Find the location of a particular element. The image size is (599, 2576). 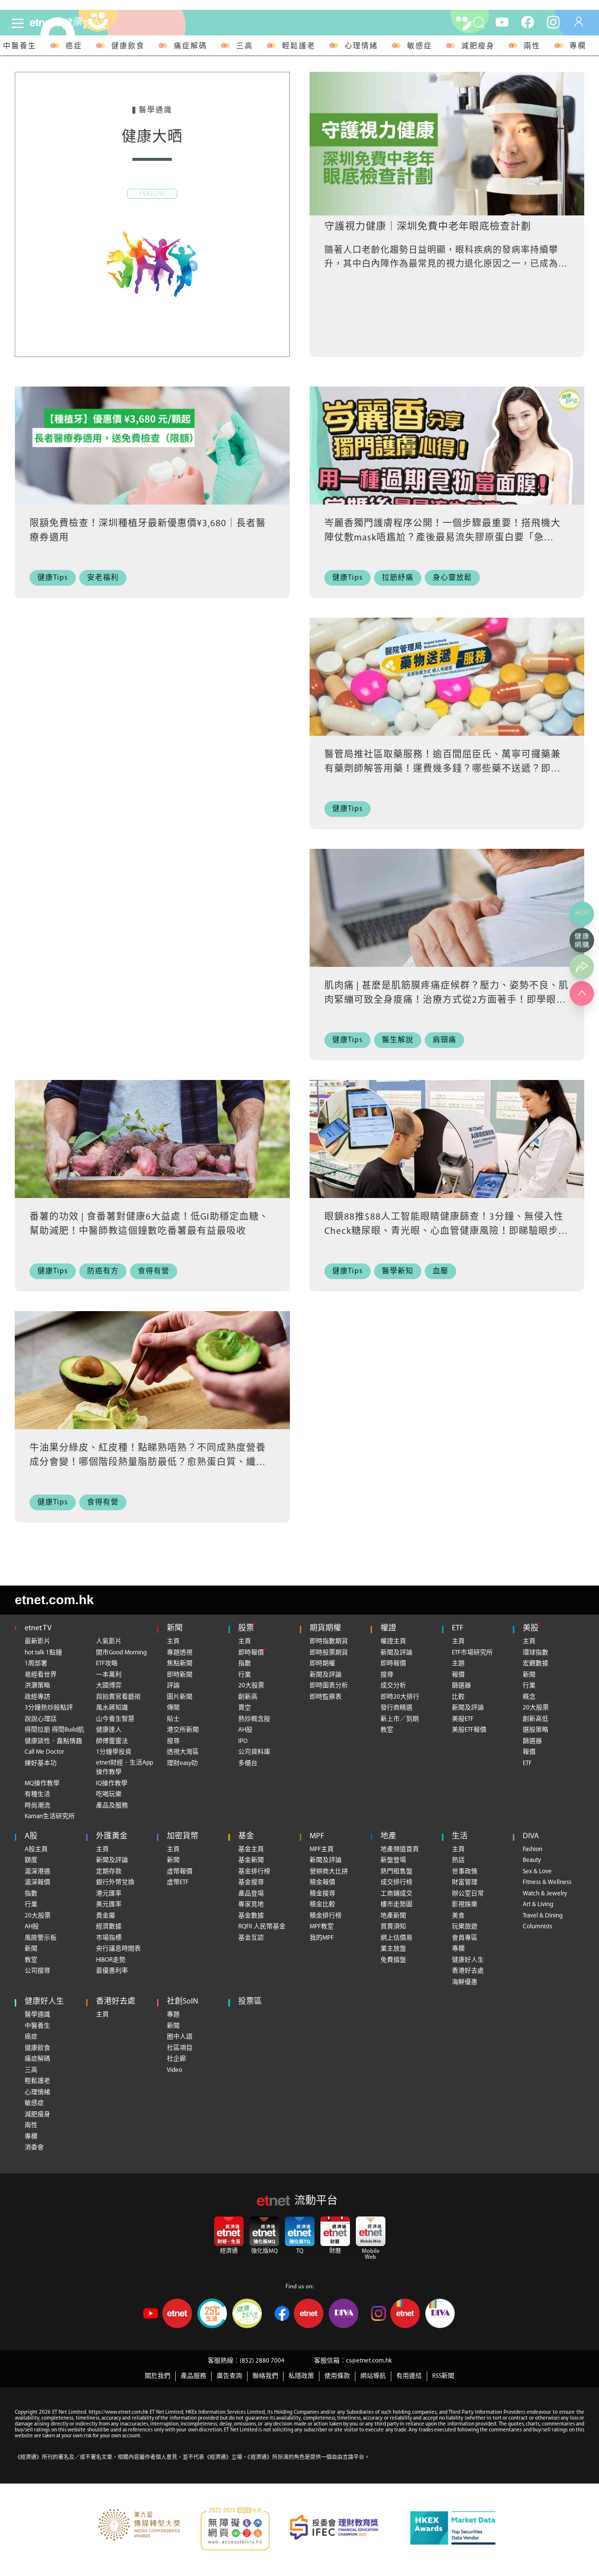

多櫃台 is located at coordinates (247, 1763).